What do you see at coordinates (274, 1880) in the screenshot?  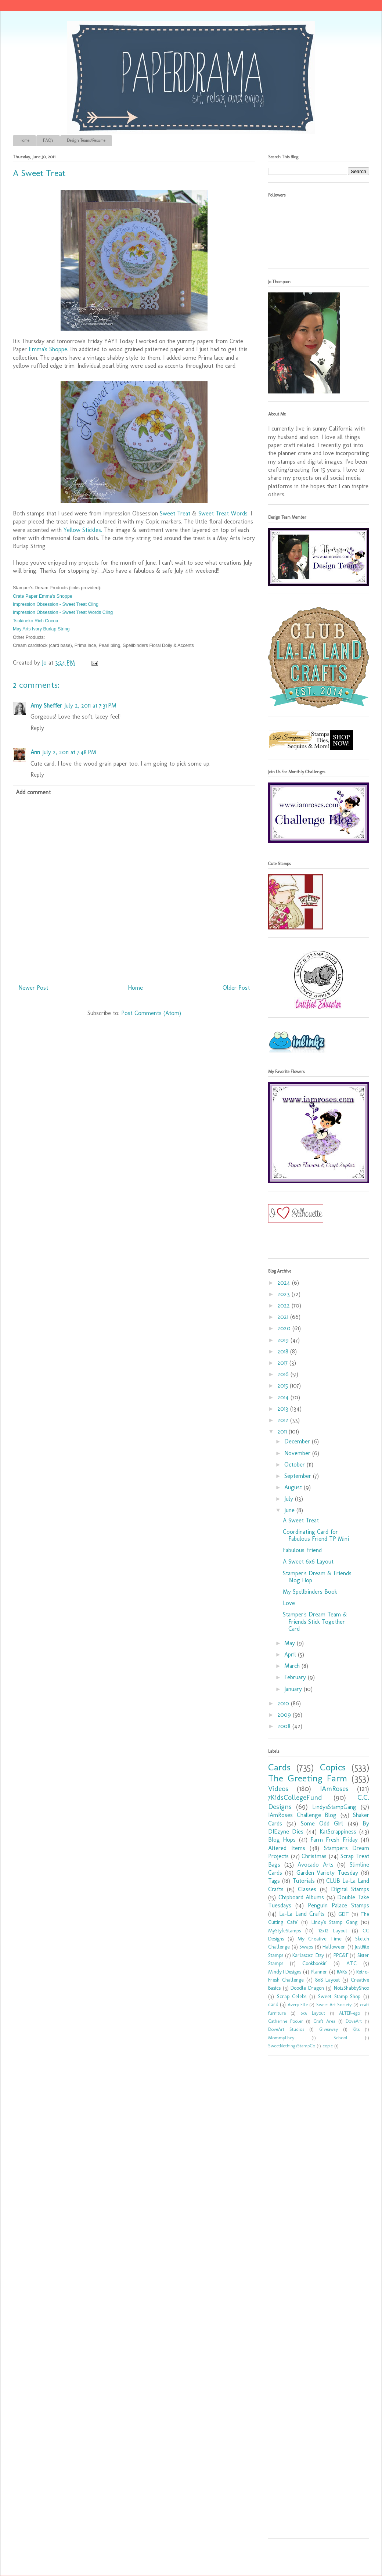 I see `Tags` at bounding box center [274, 1880].